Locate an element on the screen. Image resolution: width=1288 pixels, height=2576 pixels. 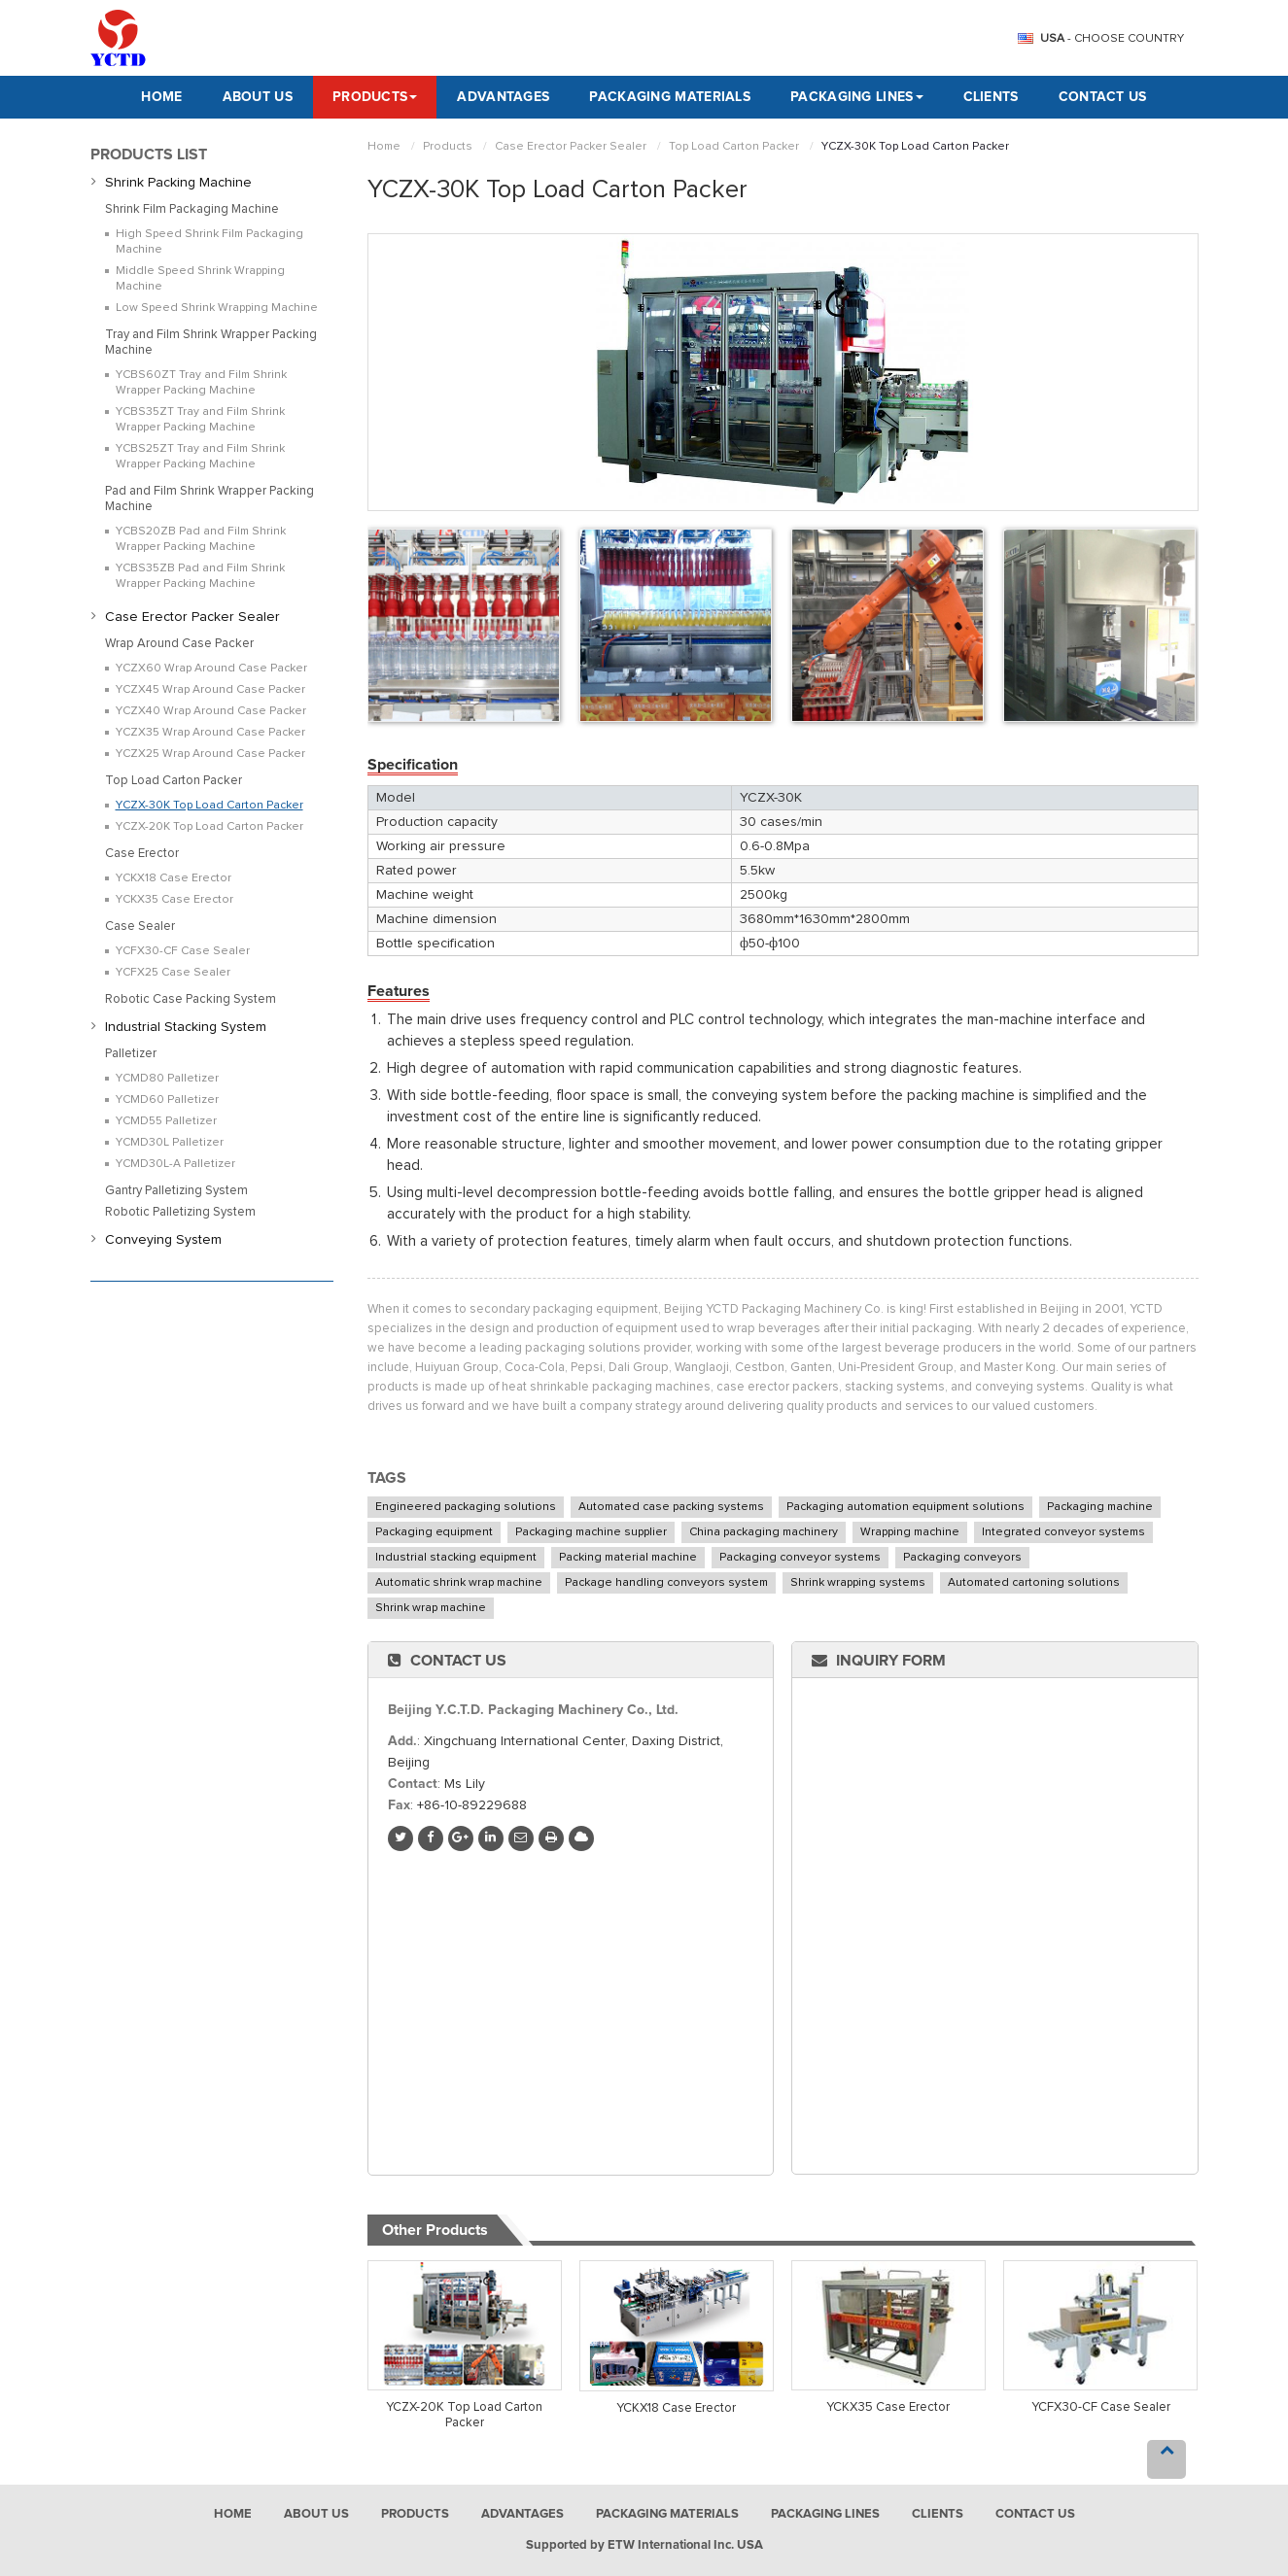
YCBS35ZB Pad and Film Shrink Wrapper Packing Machine is located at coordinates (200, 576).